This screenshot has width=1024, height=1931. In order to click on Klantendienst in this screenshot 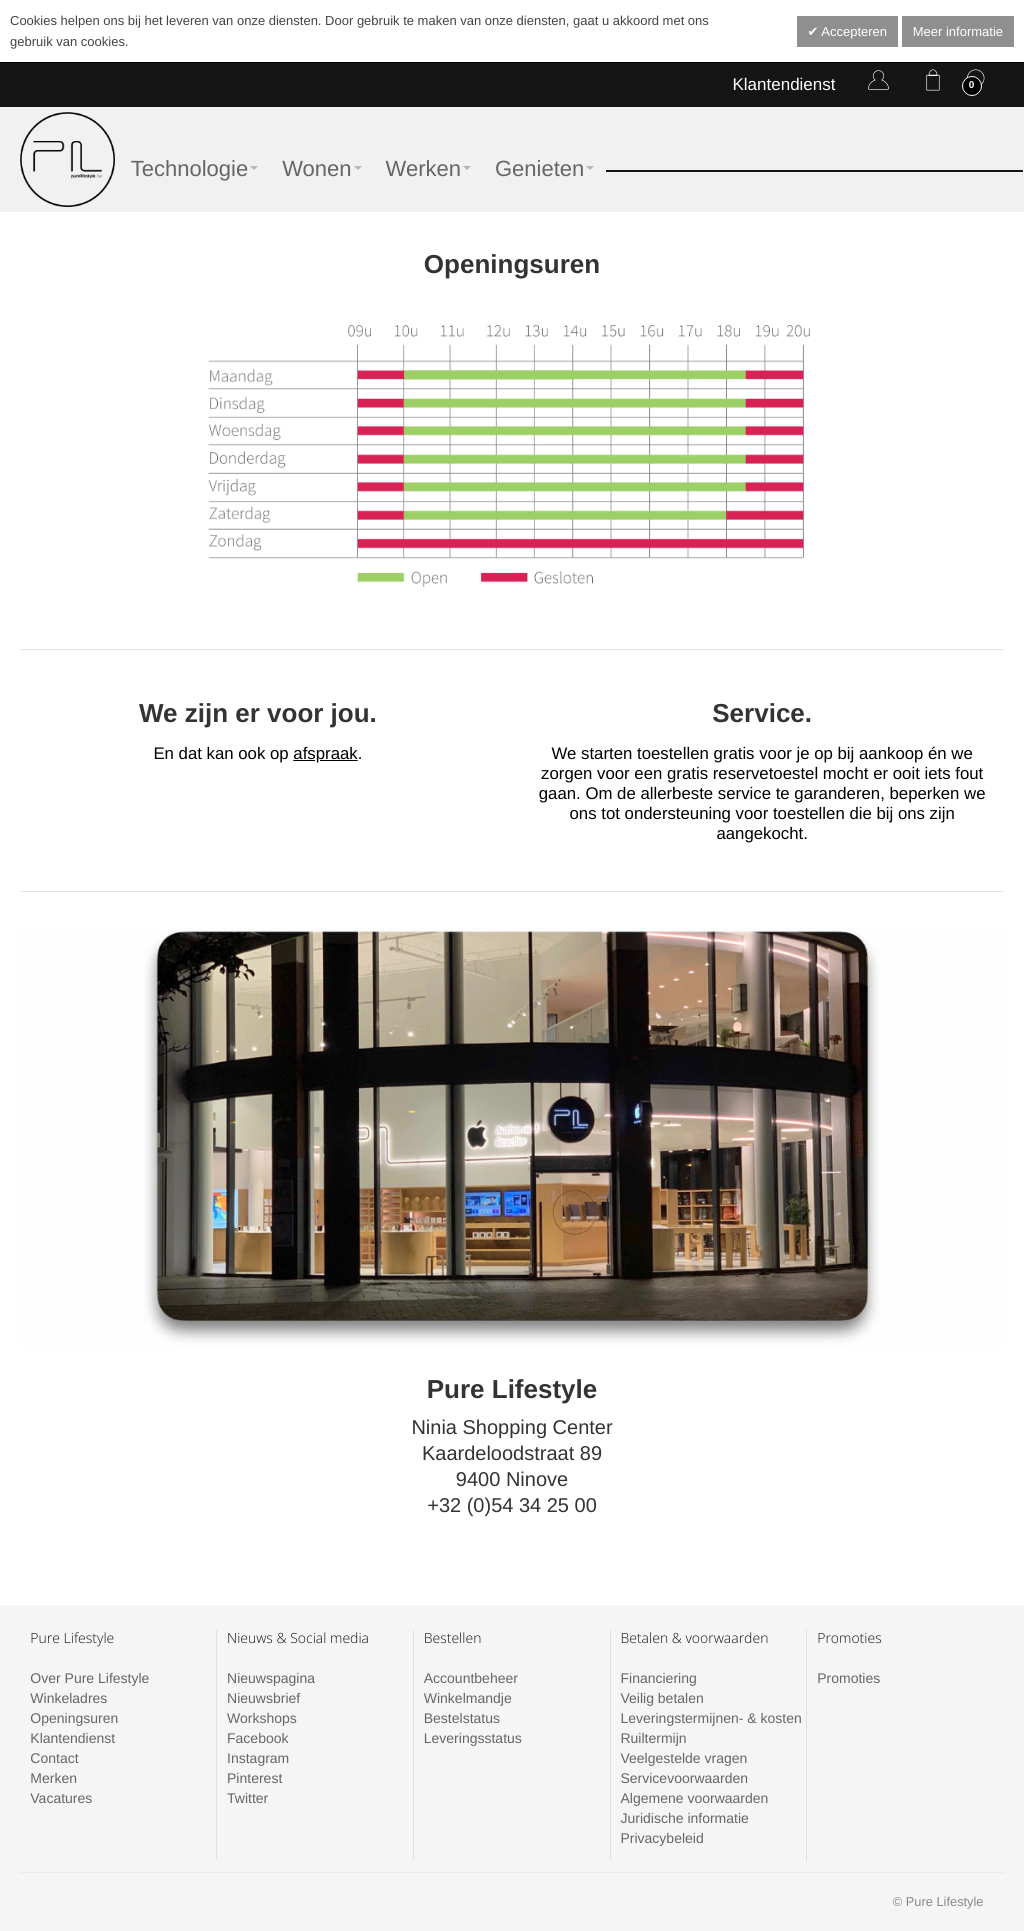, I will do `click(783, 84)`.